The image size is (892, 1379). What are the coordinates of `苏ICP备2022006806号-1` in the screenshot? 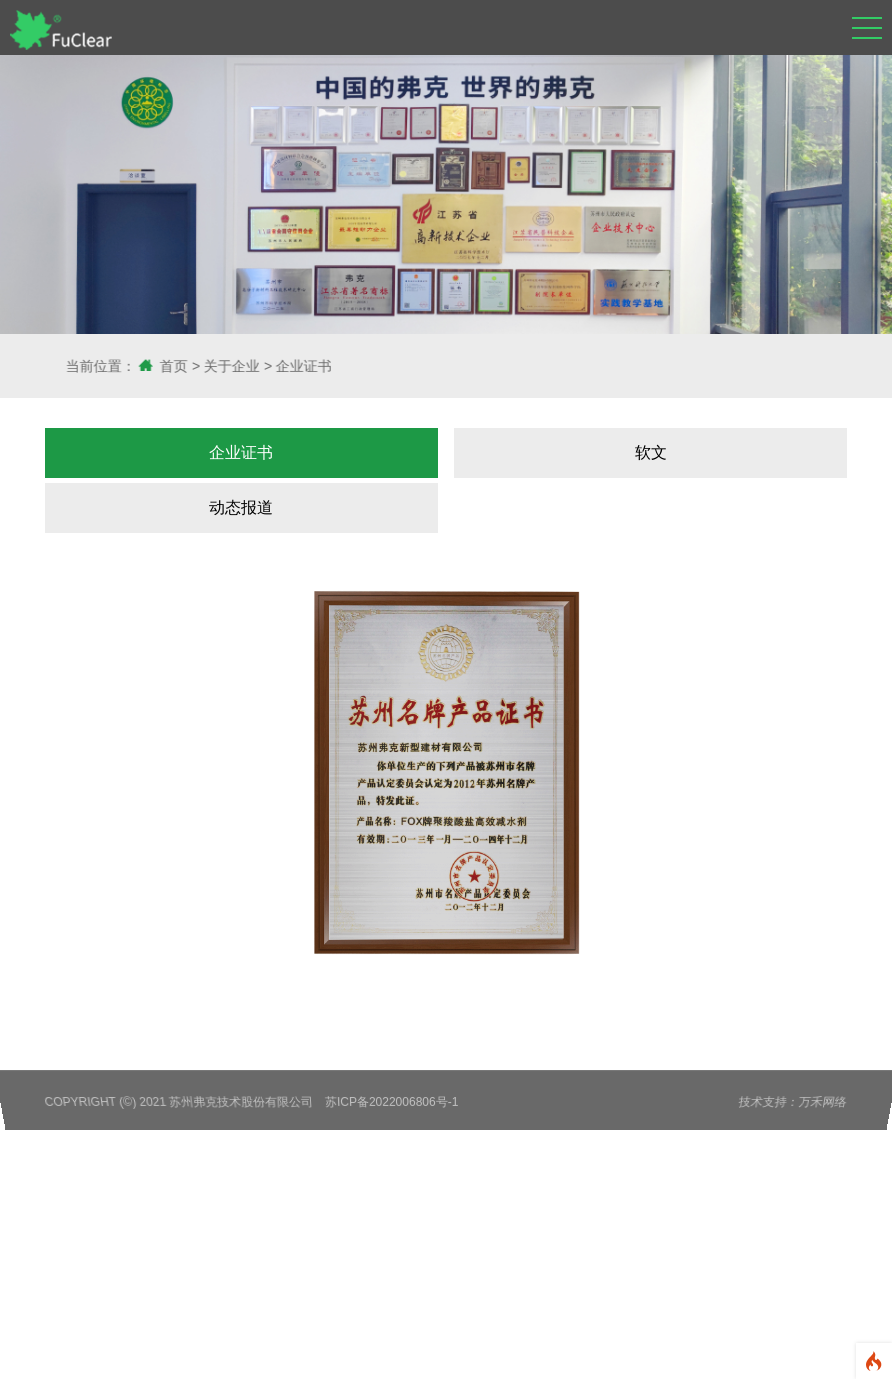 It's located at (392, 1102).